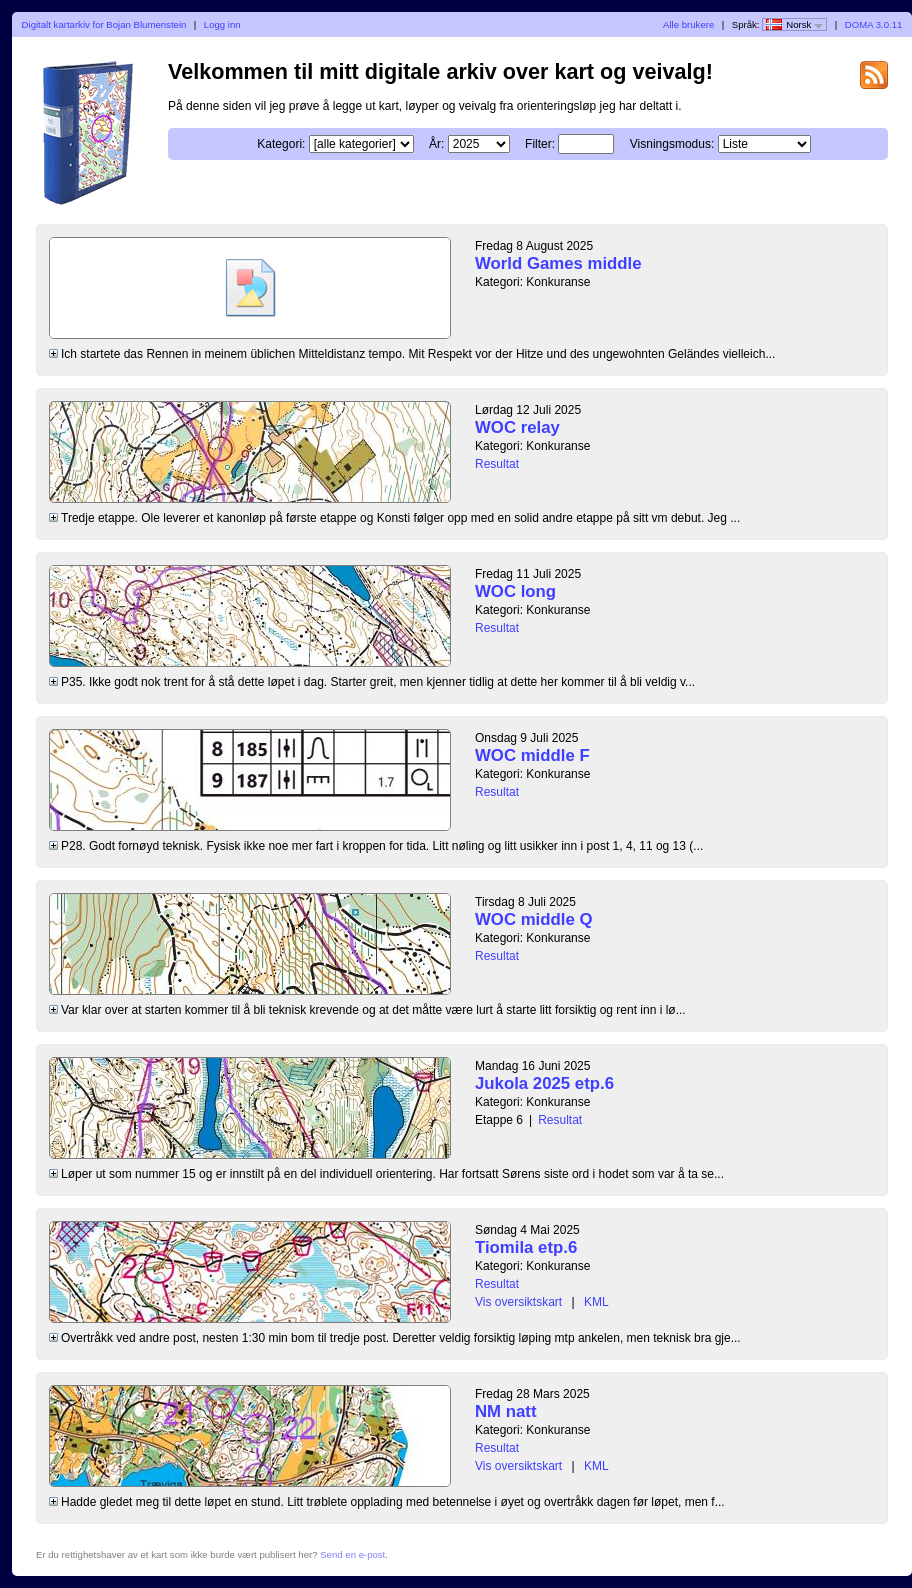 This screenshot has height=1588, width=912. What do you see at coordinates (533, 919) in the screenshot?
I see `WOC middle Q` at bounding box center [533, 919].